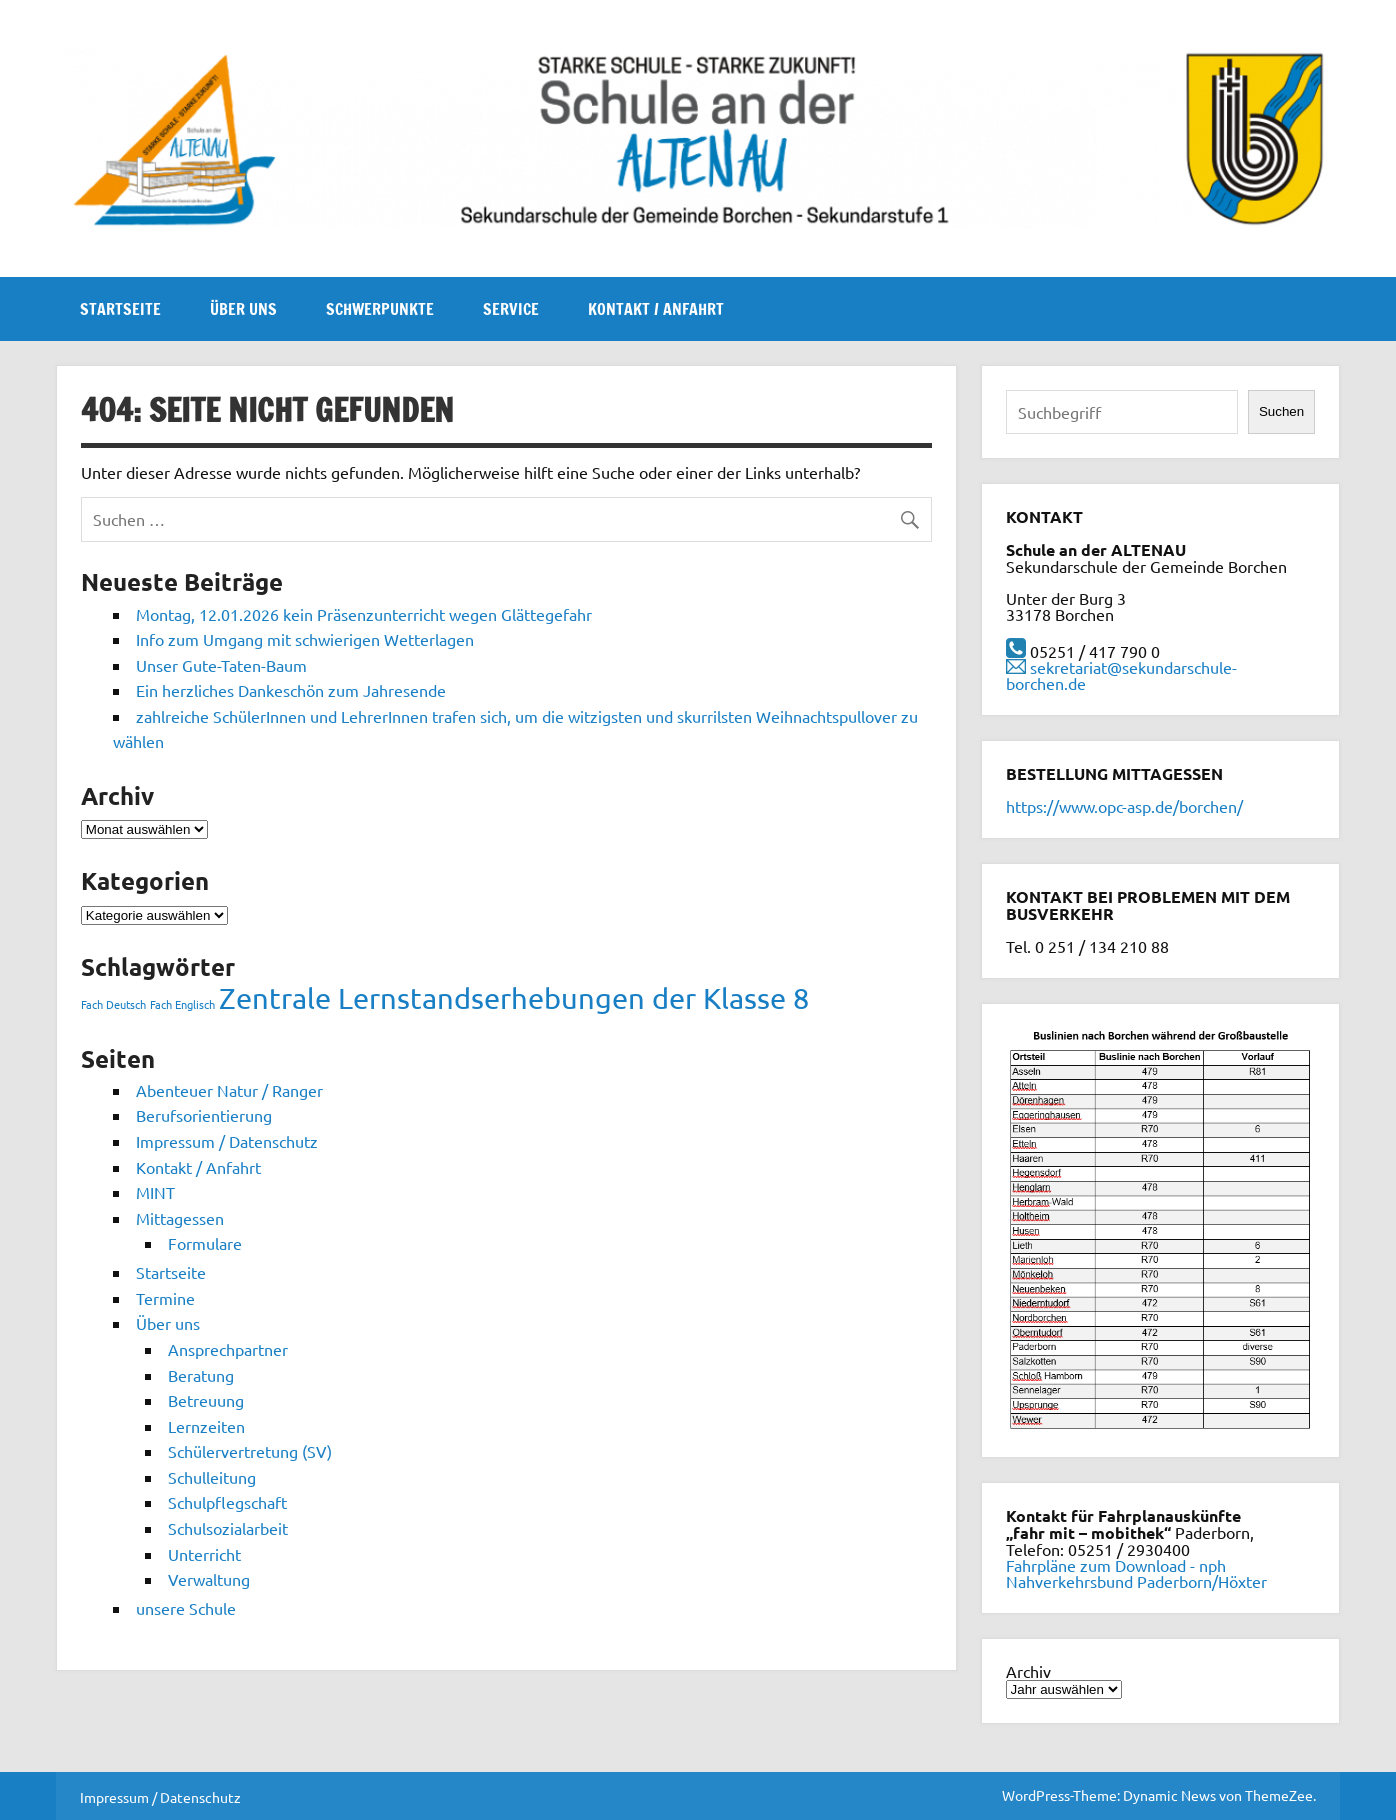  I want to click on Fahrpläne zum Download - nph Nahverkehrsbund Paderborn/Höxter, so click(1136, 1573).